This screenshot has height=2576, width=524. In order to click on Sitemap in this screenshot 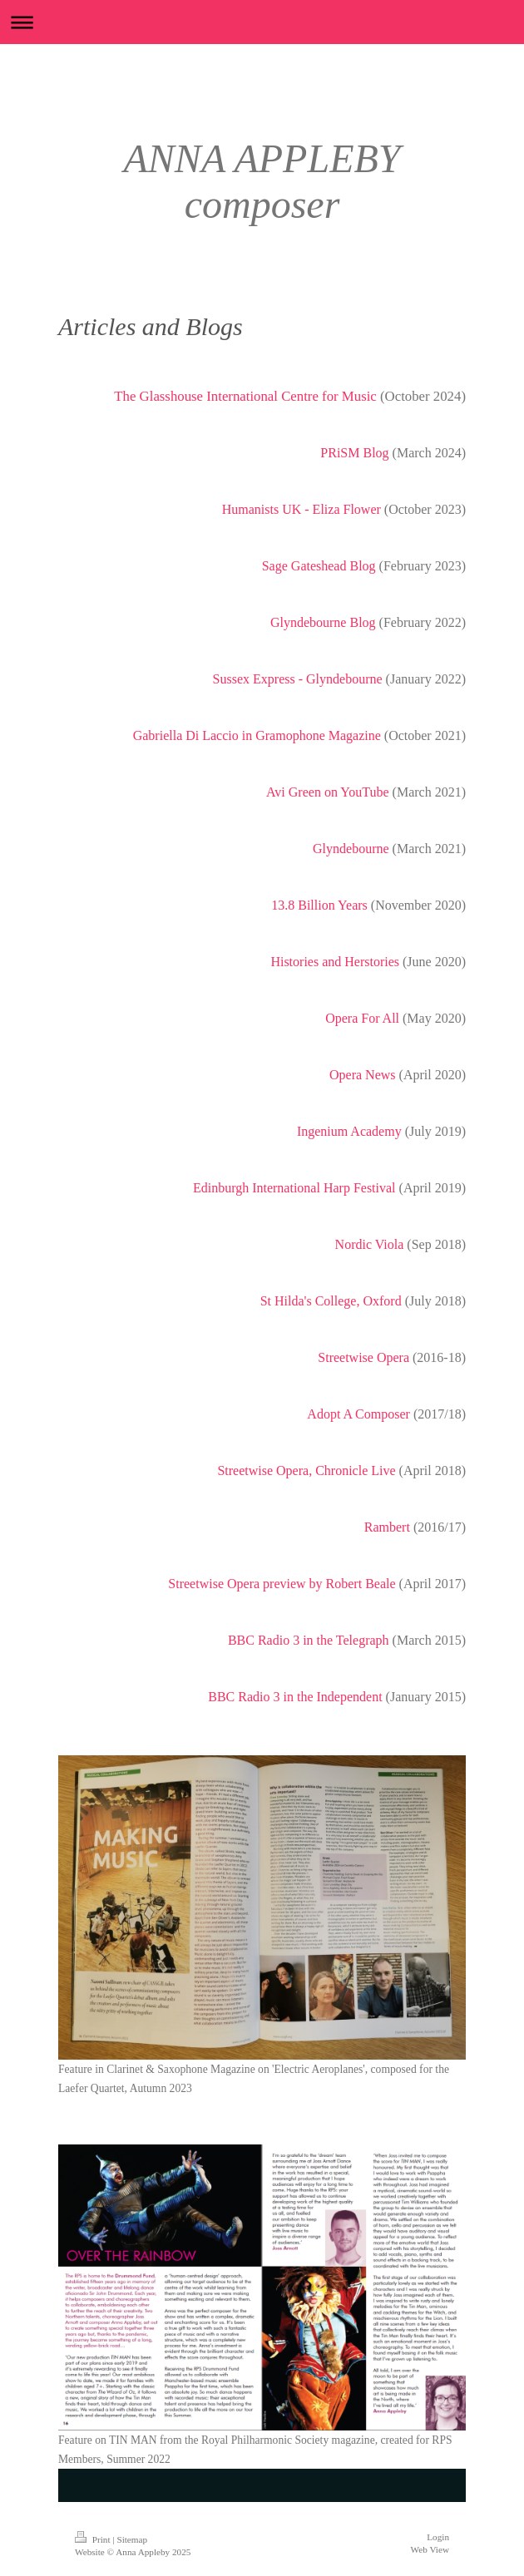, I will do `click(131, 2539)`.